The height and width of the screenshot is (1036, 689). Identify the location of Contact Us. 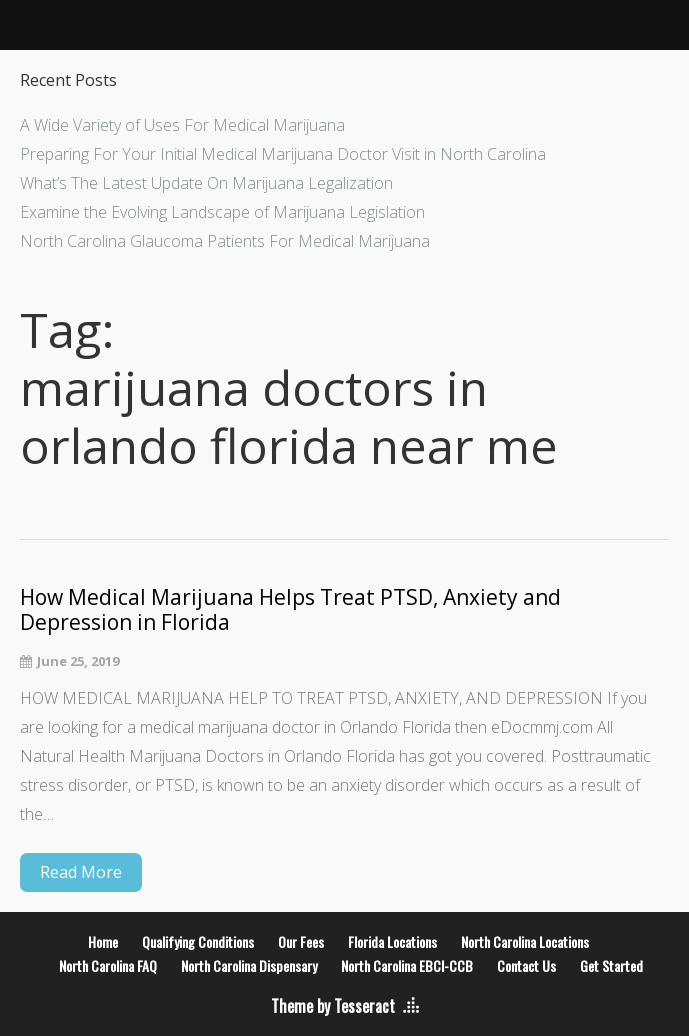
(526, 965).